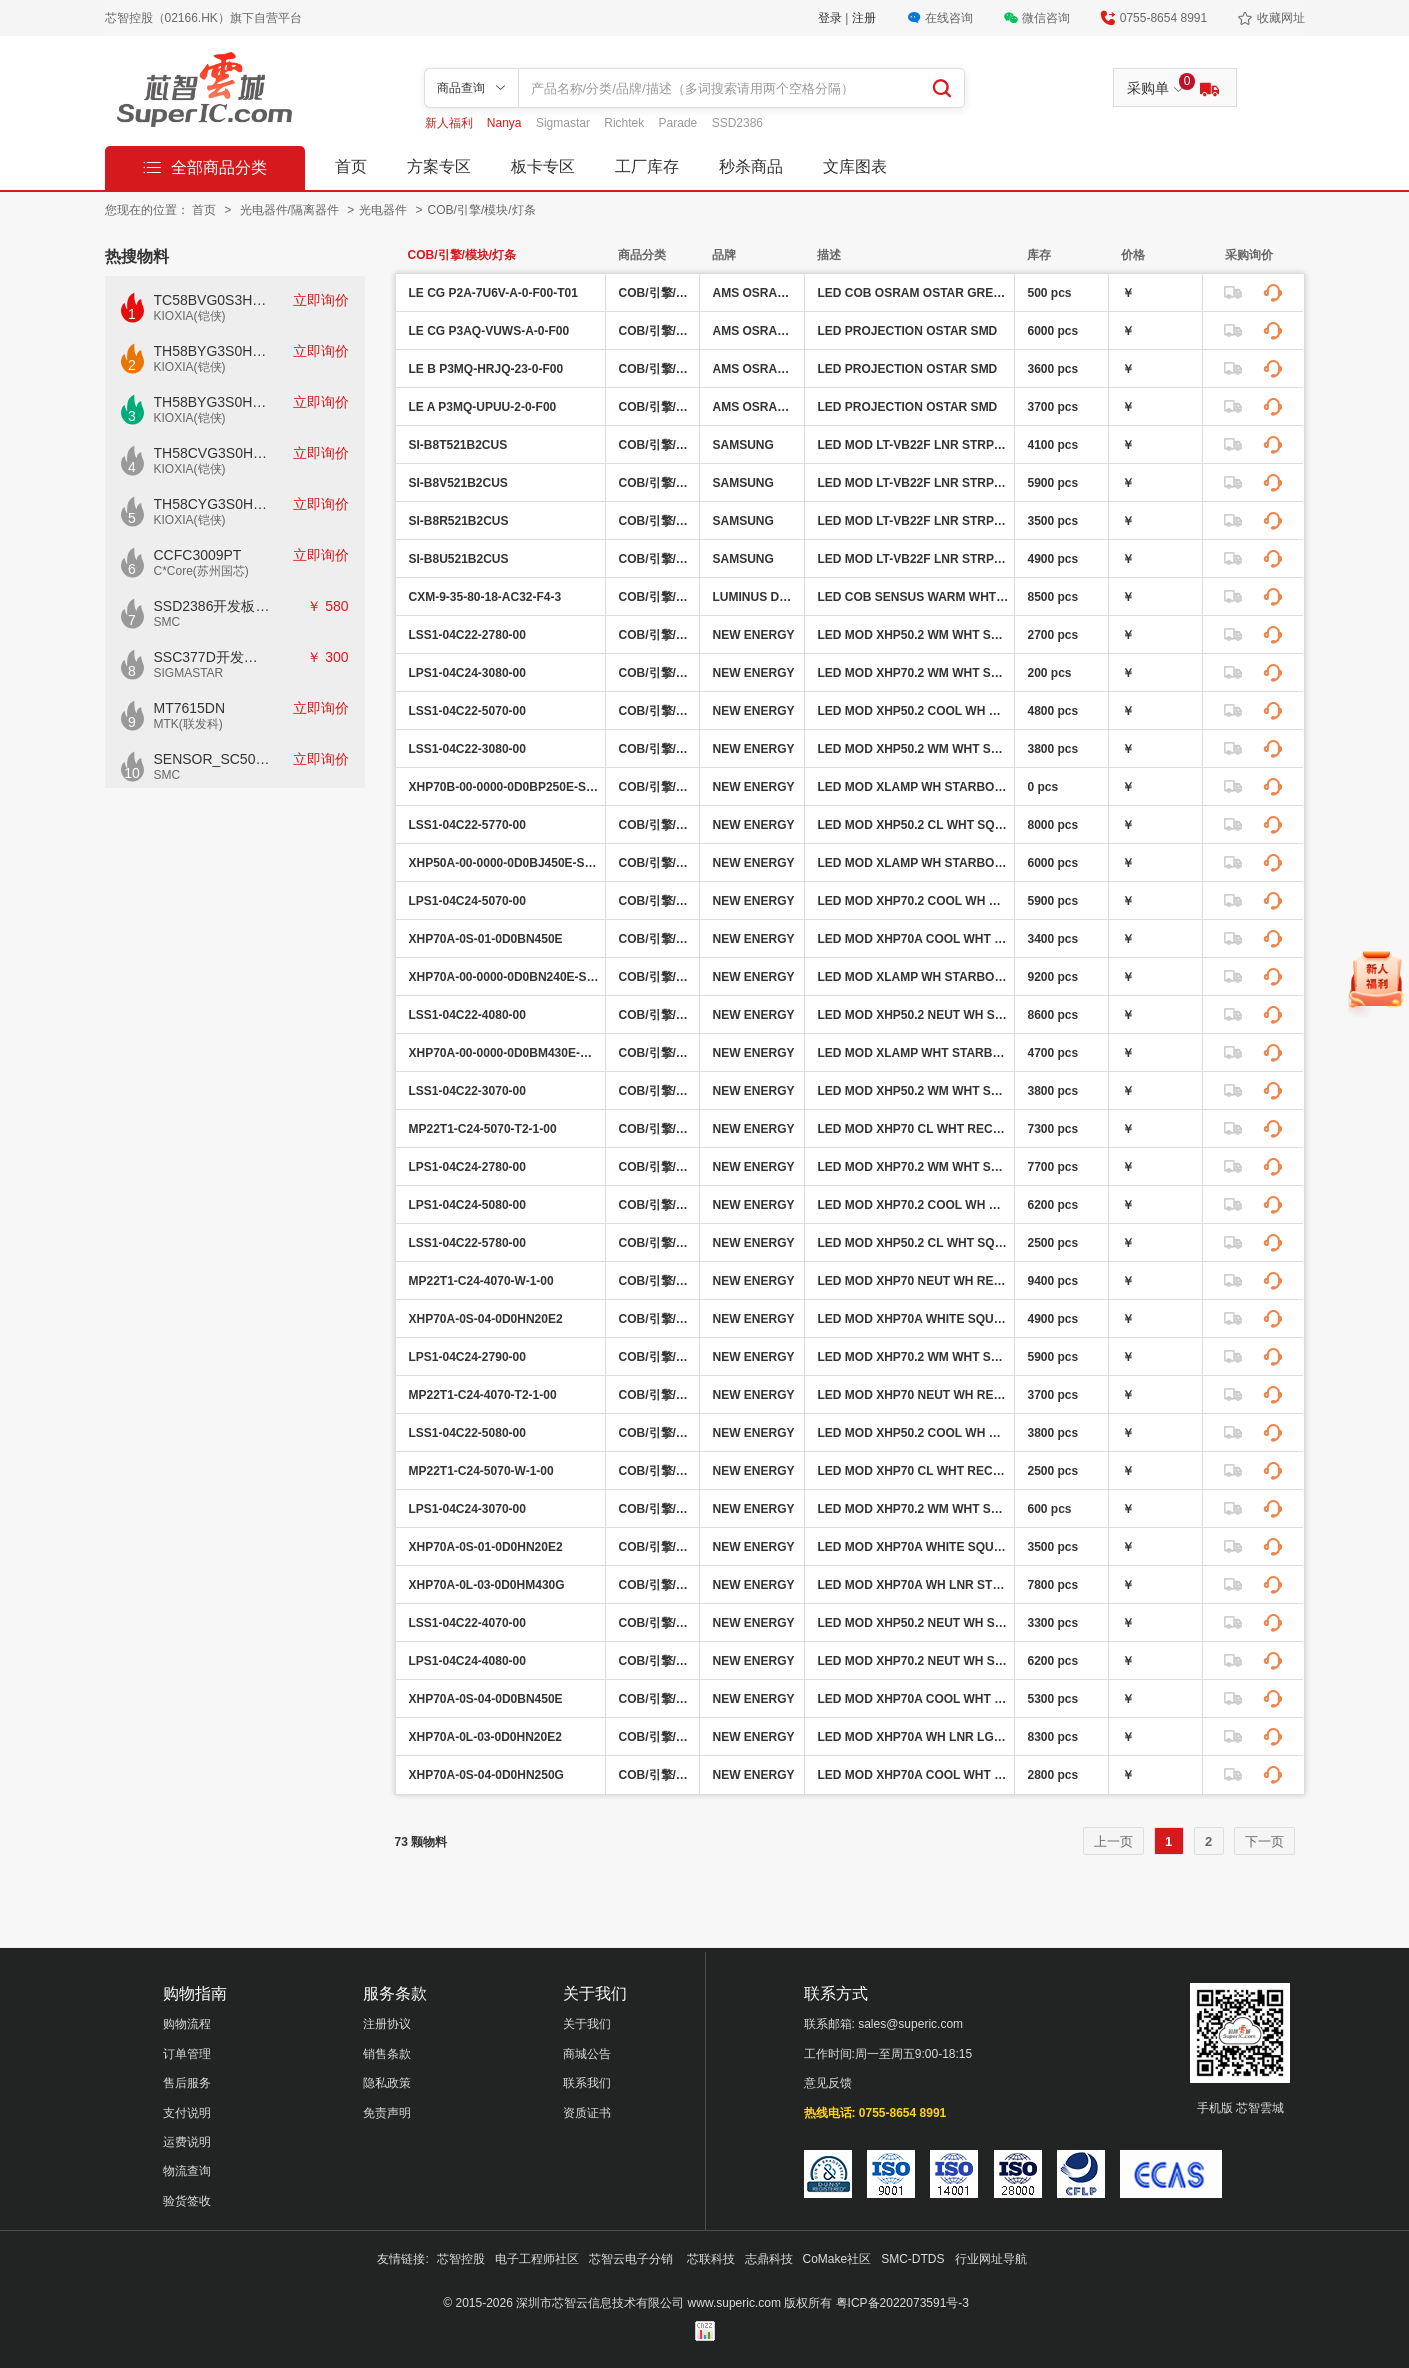 The height and width of the screenshot is (2368, 1409). What do you see at coordinates (913, 1585) in the screenshot?
I see `LED MOD XHP70A WH LNR STR 3000K` at bounding box center [913, 1585].